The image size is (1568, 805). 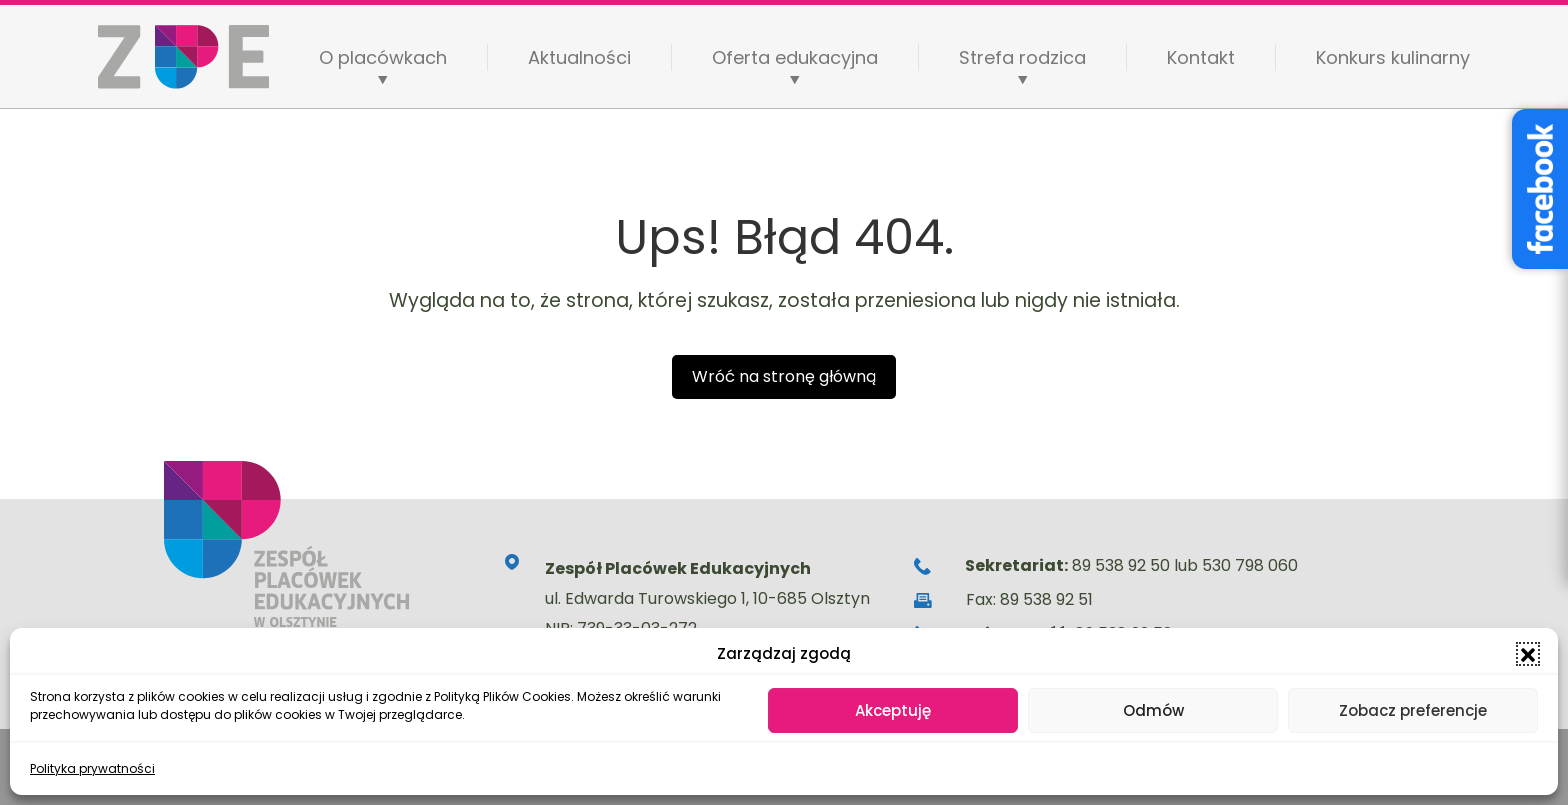 I want to click on 89 538 92 50, so click(x=1121, y=565).